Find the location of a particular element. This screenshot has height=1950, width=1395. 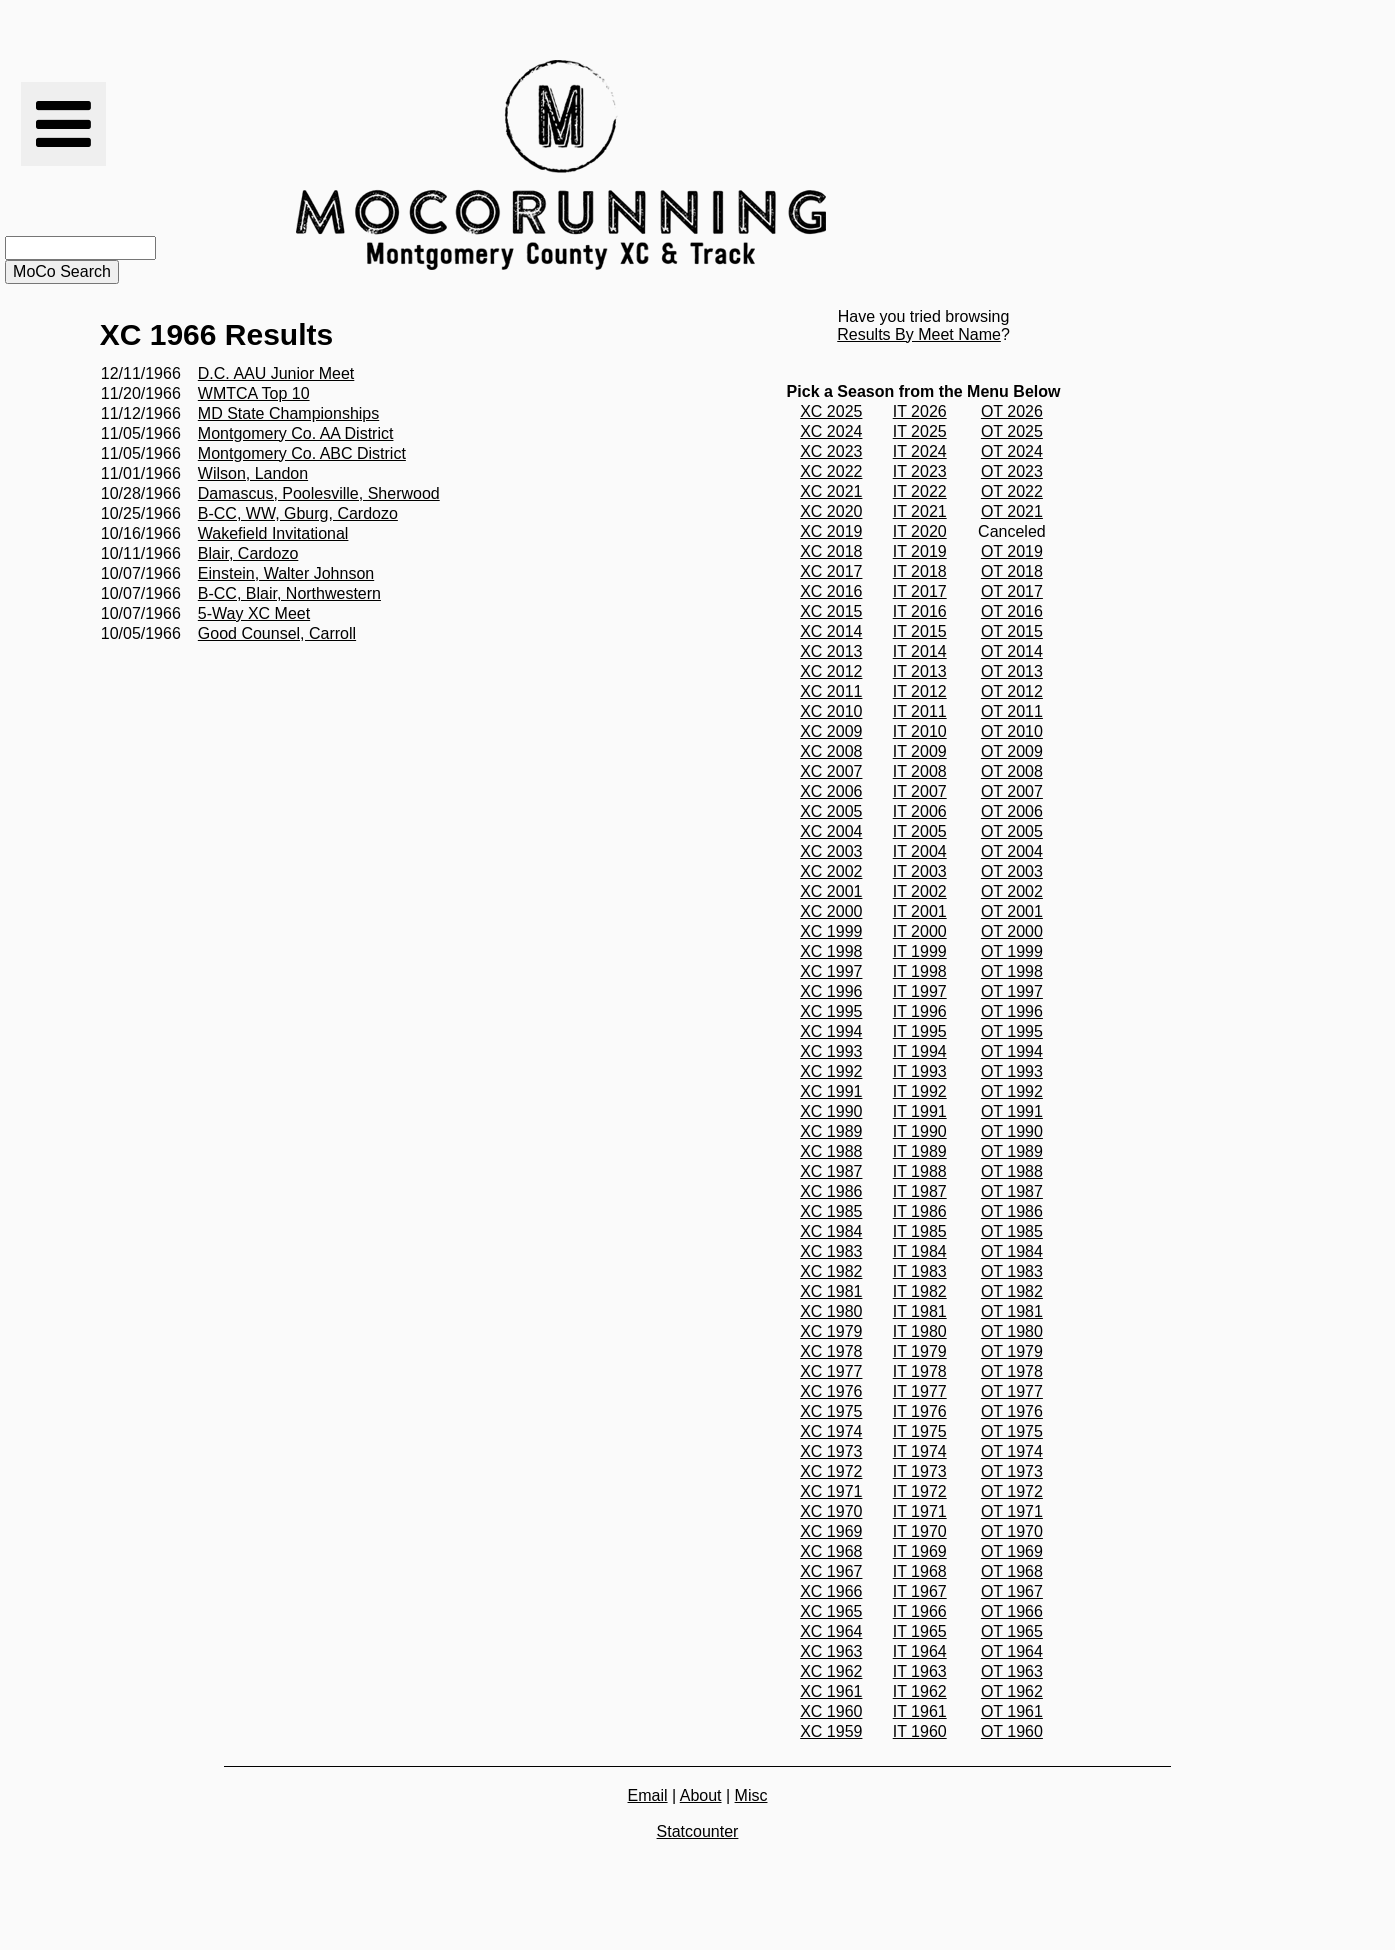

WMTCA Top 10 is located at coordinates (254, 393).